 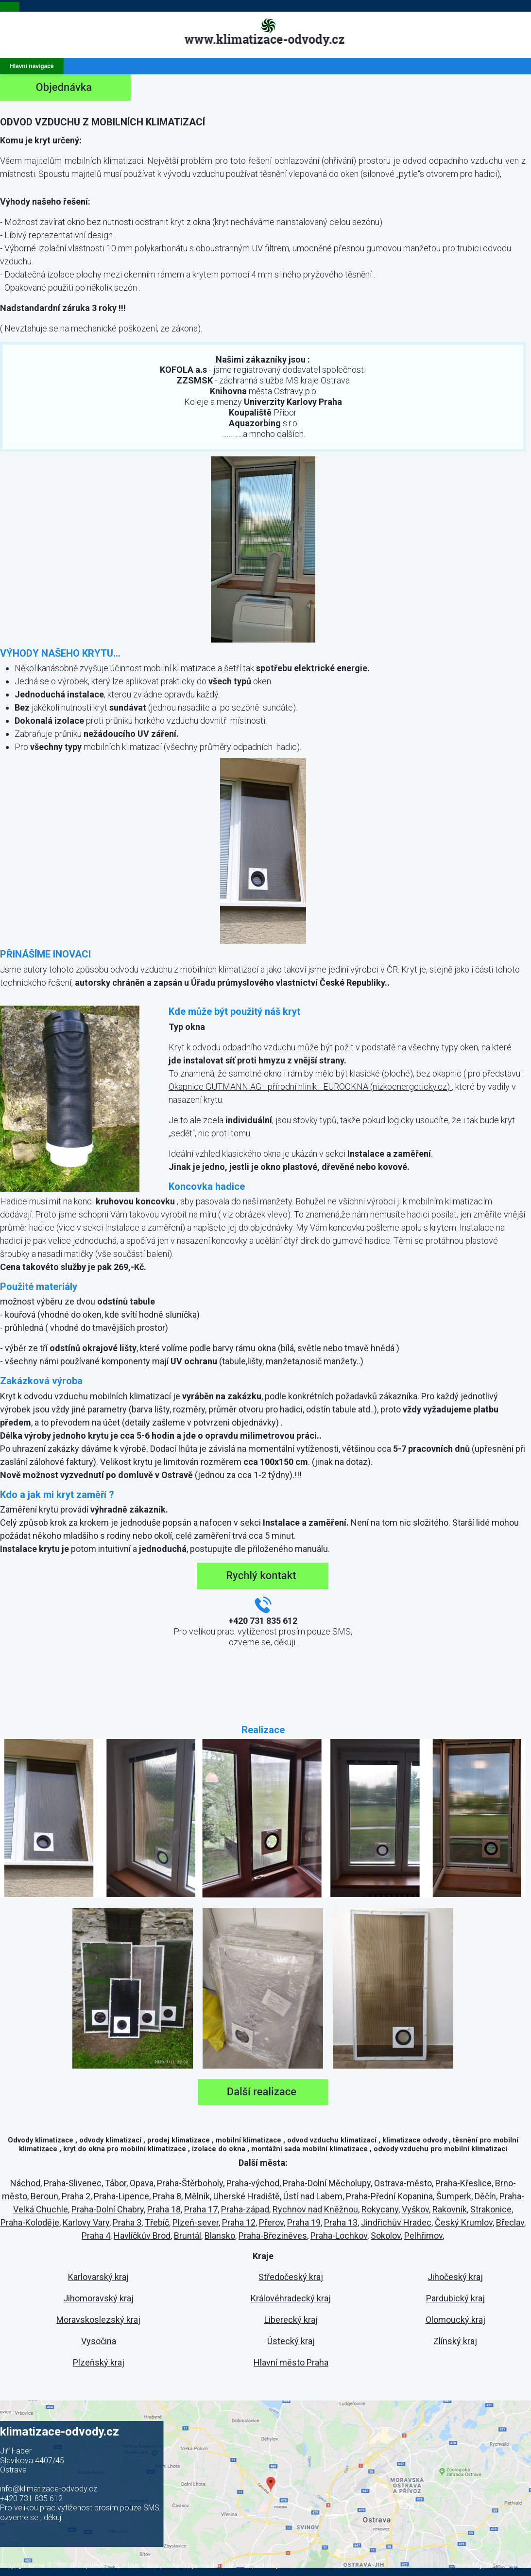 What do you see at coordinates (190, 2183) in the screenshot?
I see `Praha-Štěrboholy` at bounding box center [190, 2183].